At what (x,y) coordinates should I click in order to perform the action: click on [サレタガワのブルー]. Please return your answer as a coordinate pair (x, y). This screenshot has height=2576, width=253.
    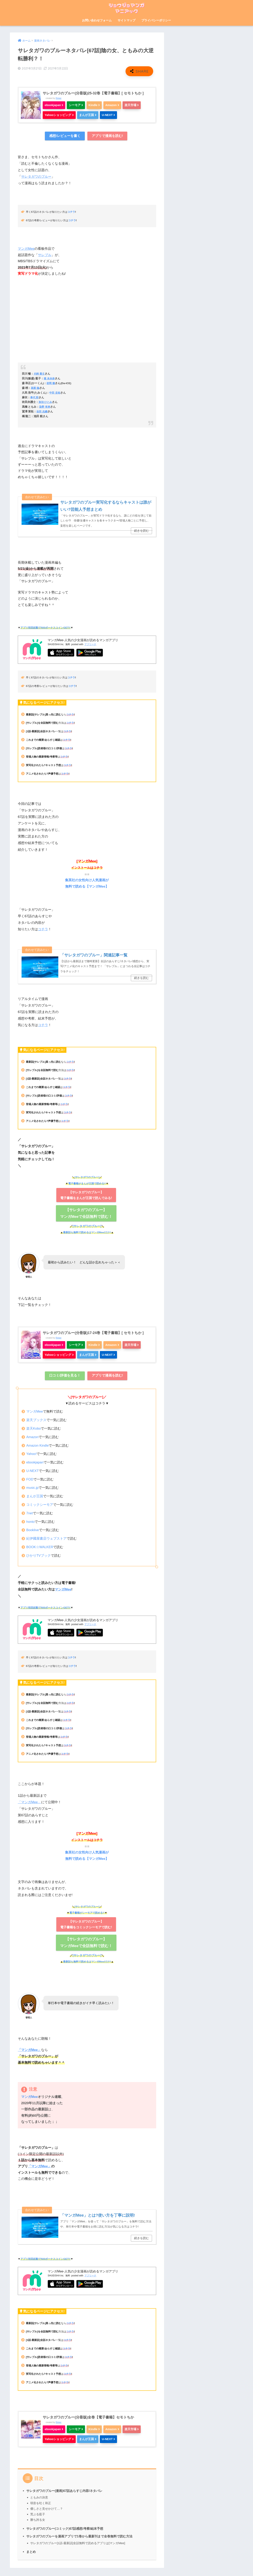
    Looking at the image, I should click on (87, 1175).